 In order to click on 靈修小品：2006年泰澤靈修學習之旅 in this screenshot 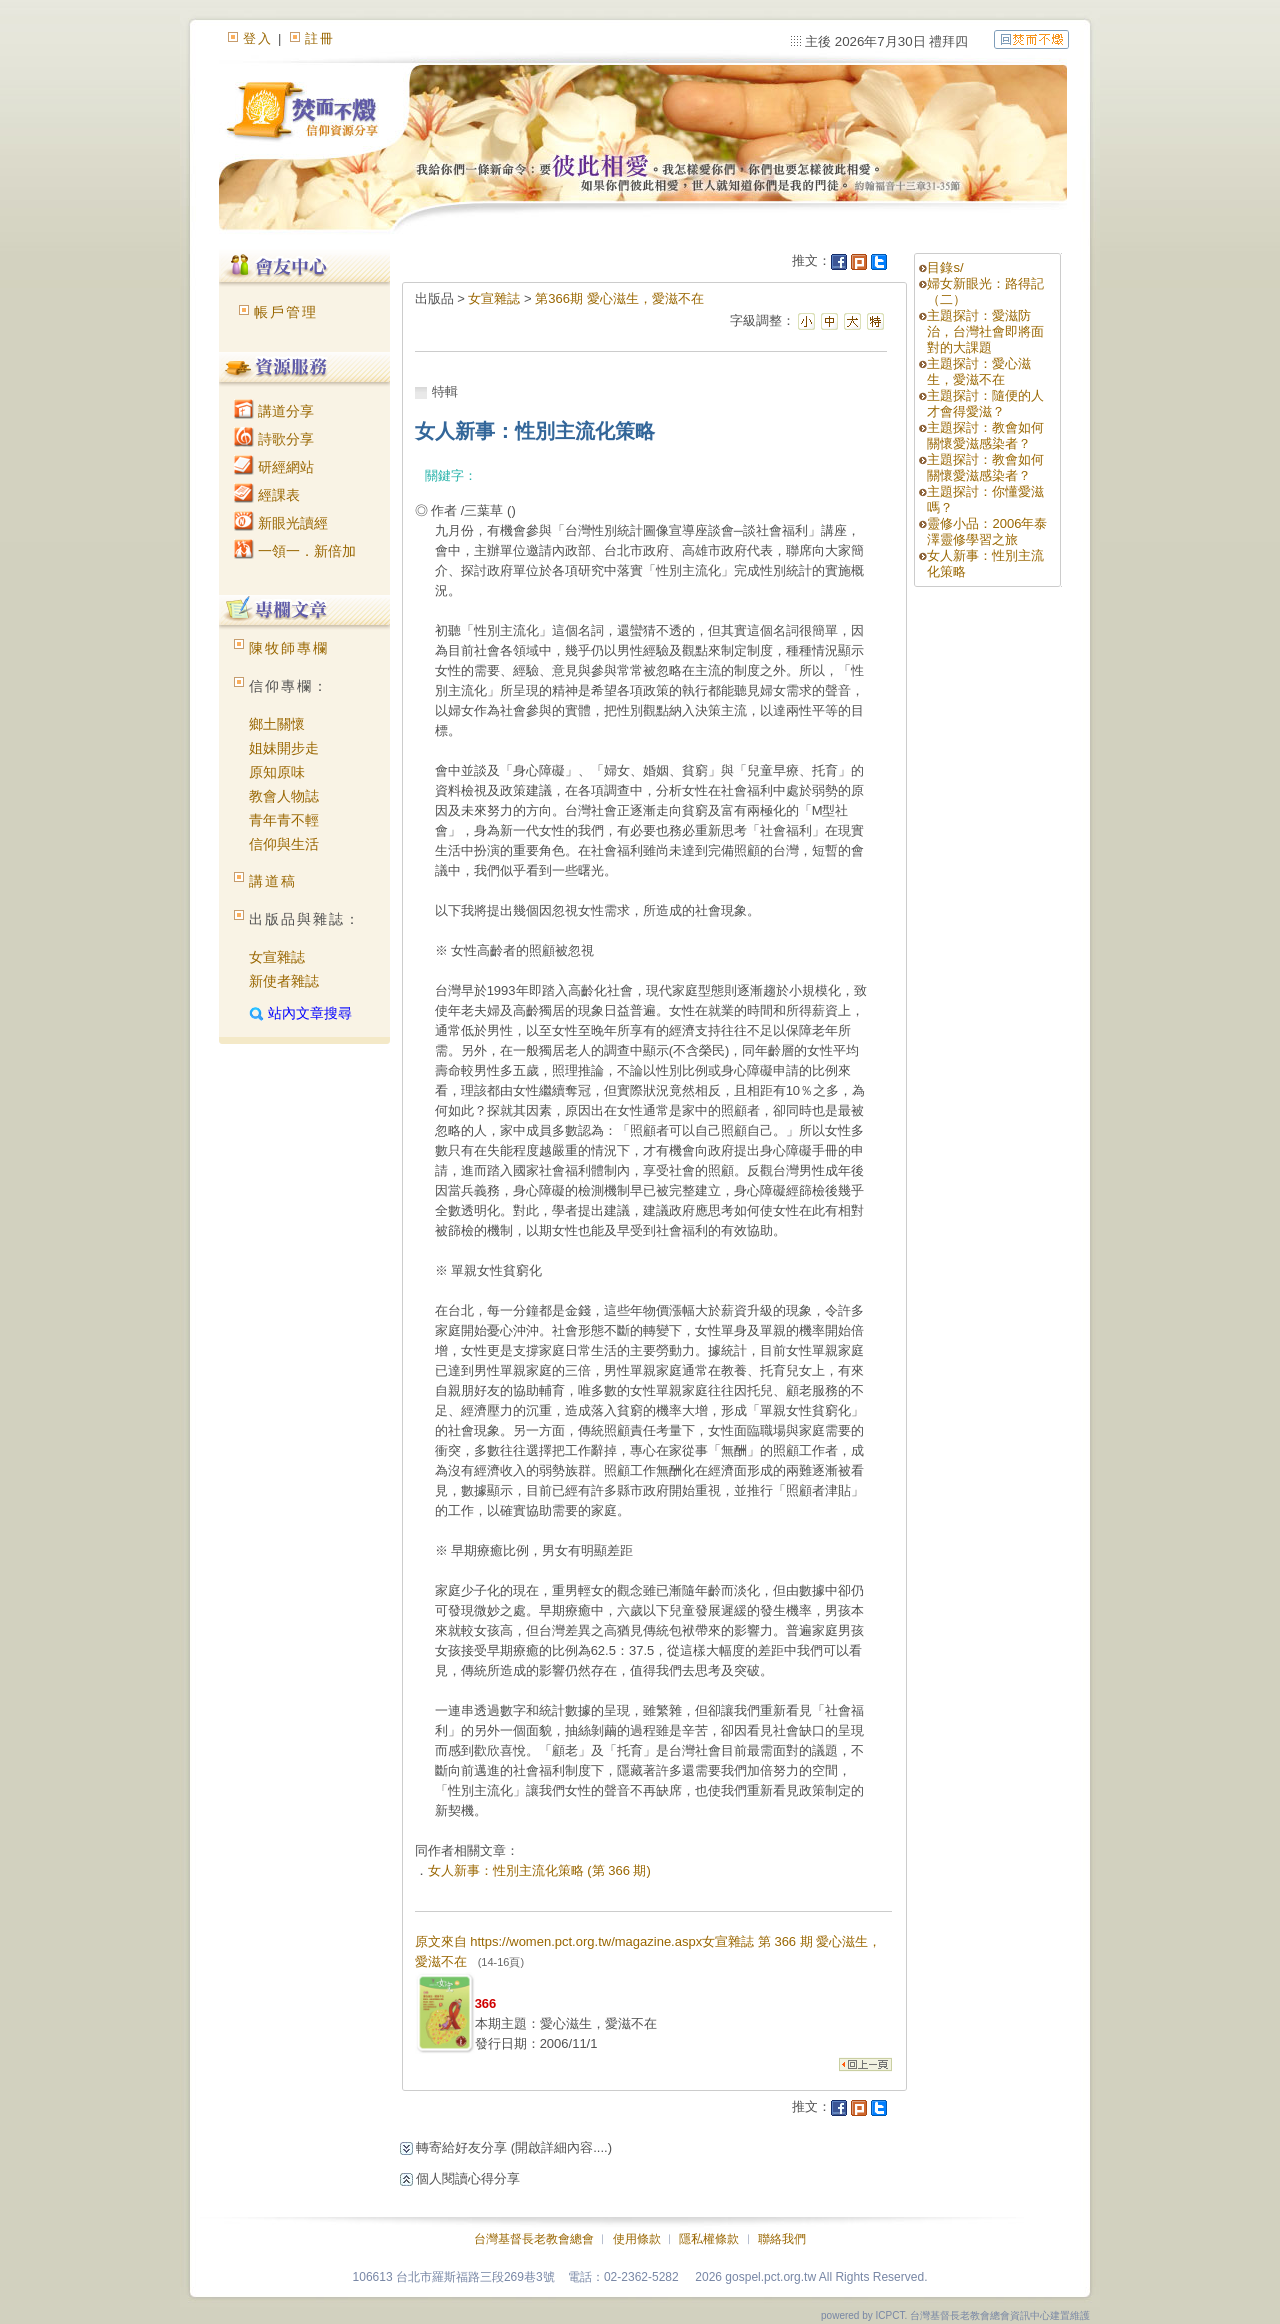, I will do `click(987, 531)`.